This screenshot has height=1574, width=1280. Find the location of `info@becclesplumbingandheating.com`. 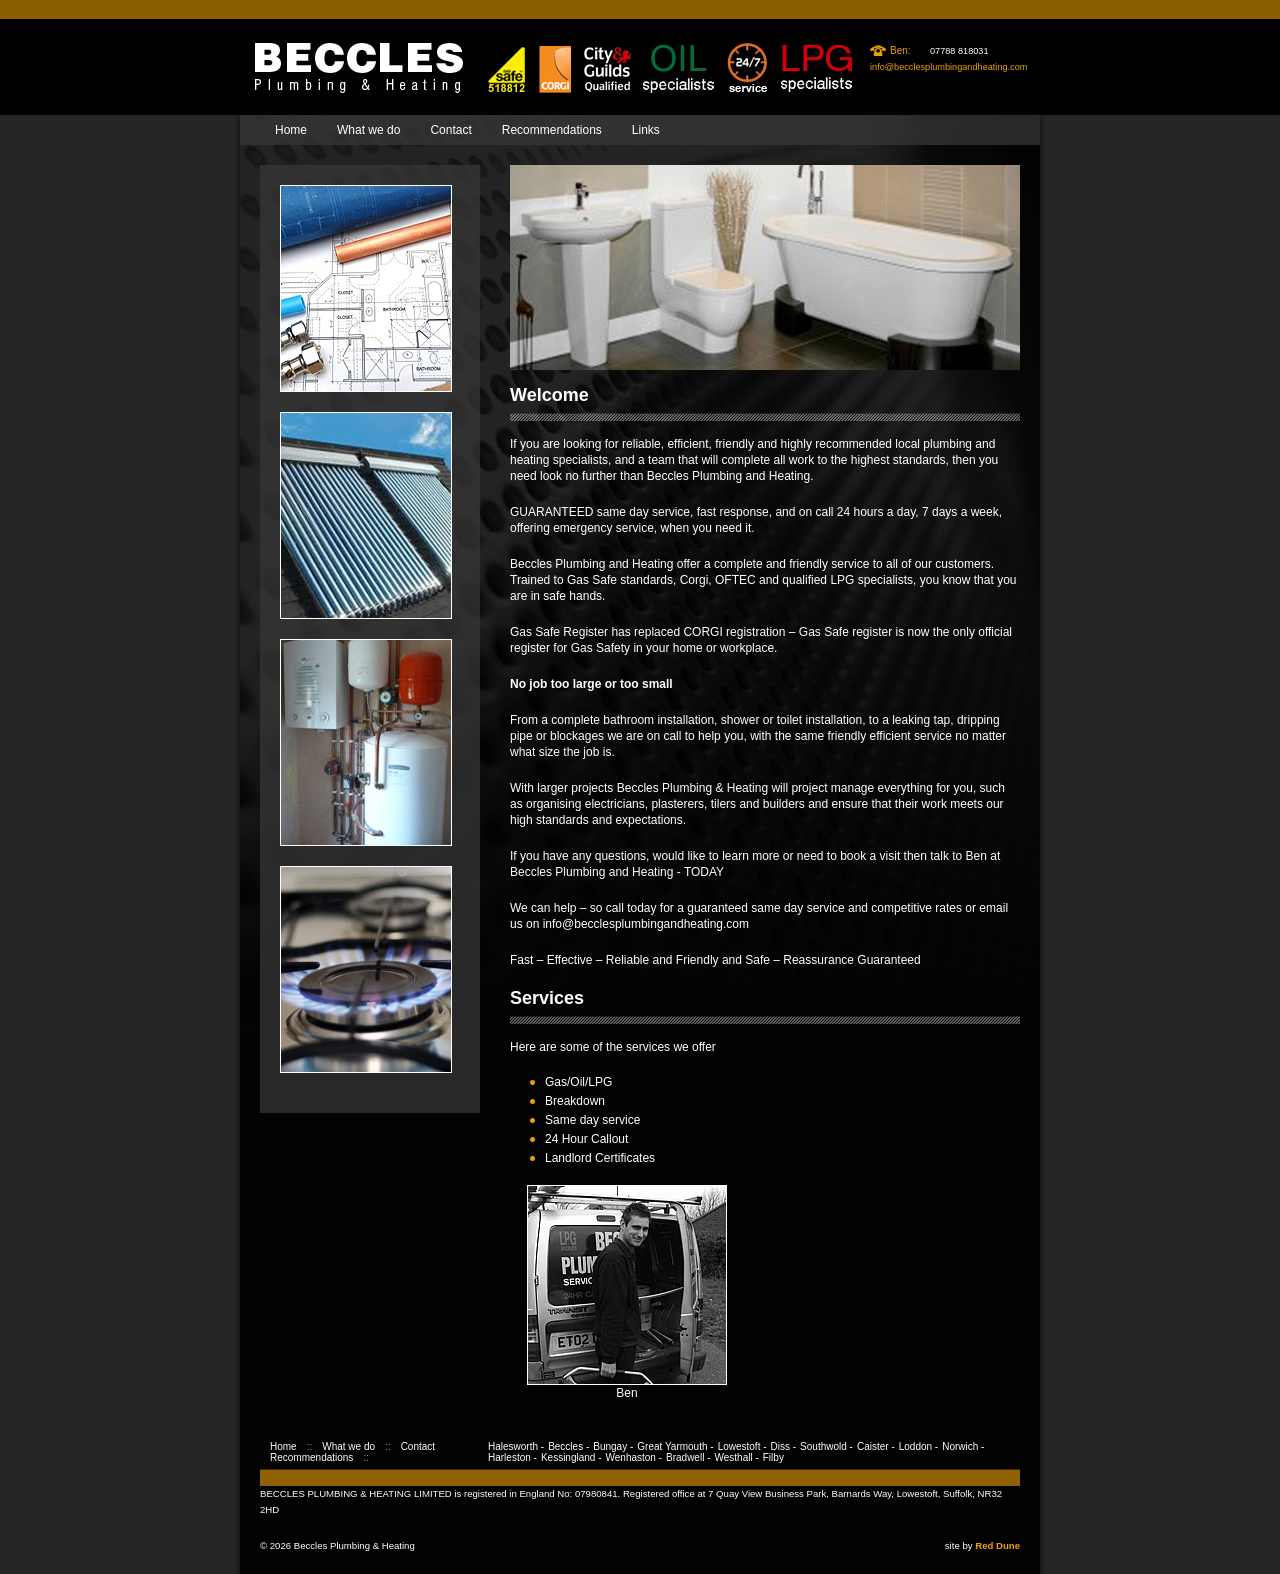

info@becclesplumbingandheating.com is located at coordinates (948, 67).